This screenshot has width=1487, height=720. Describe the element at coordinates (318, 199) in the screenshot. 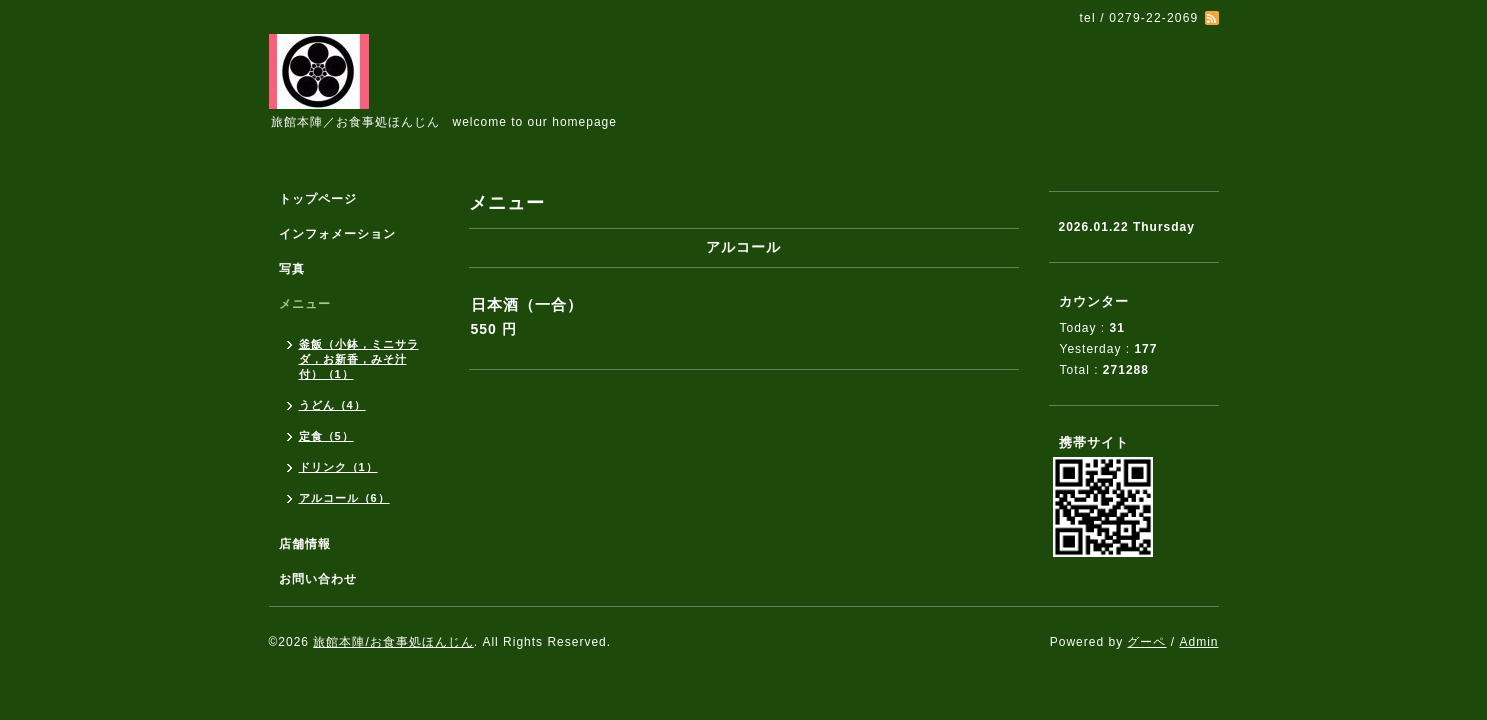

I see `トップページ` at that location.